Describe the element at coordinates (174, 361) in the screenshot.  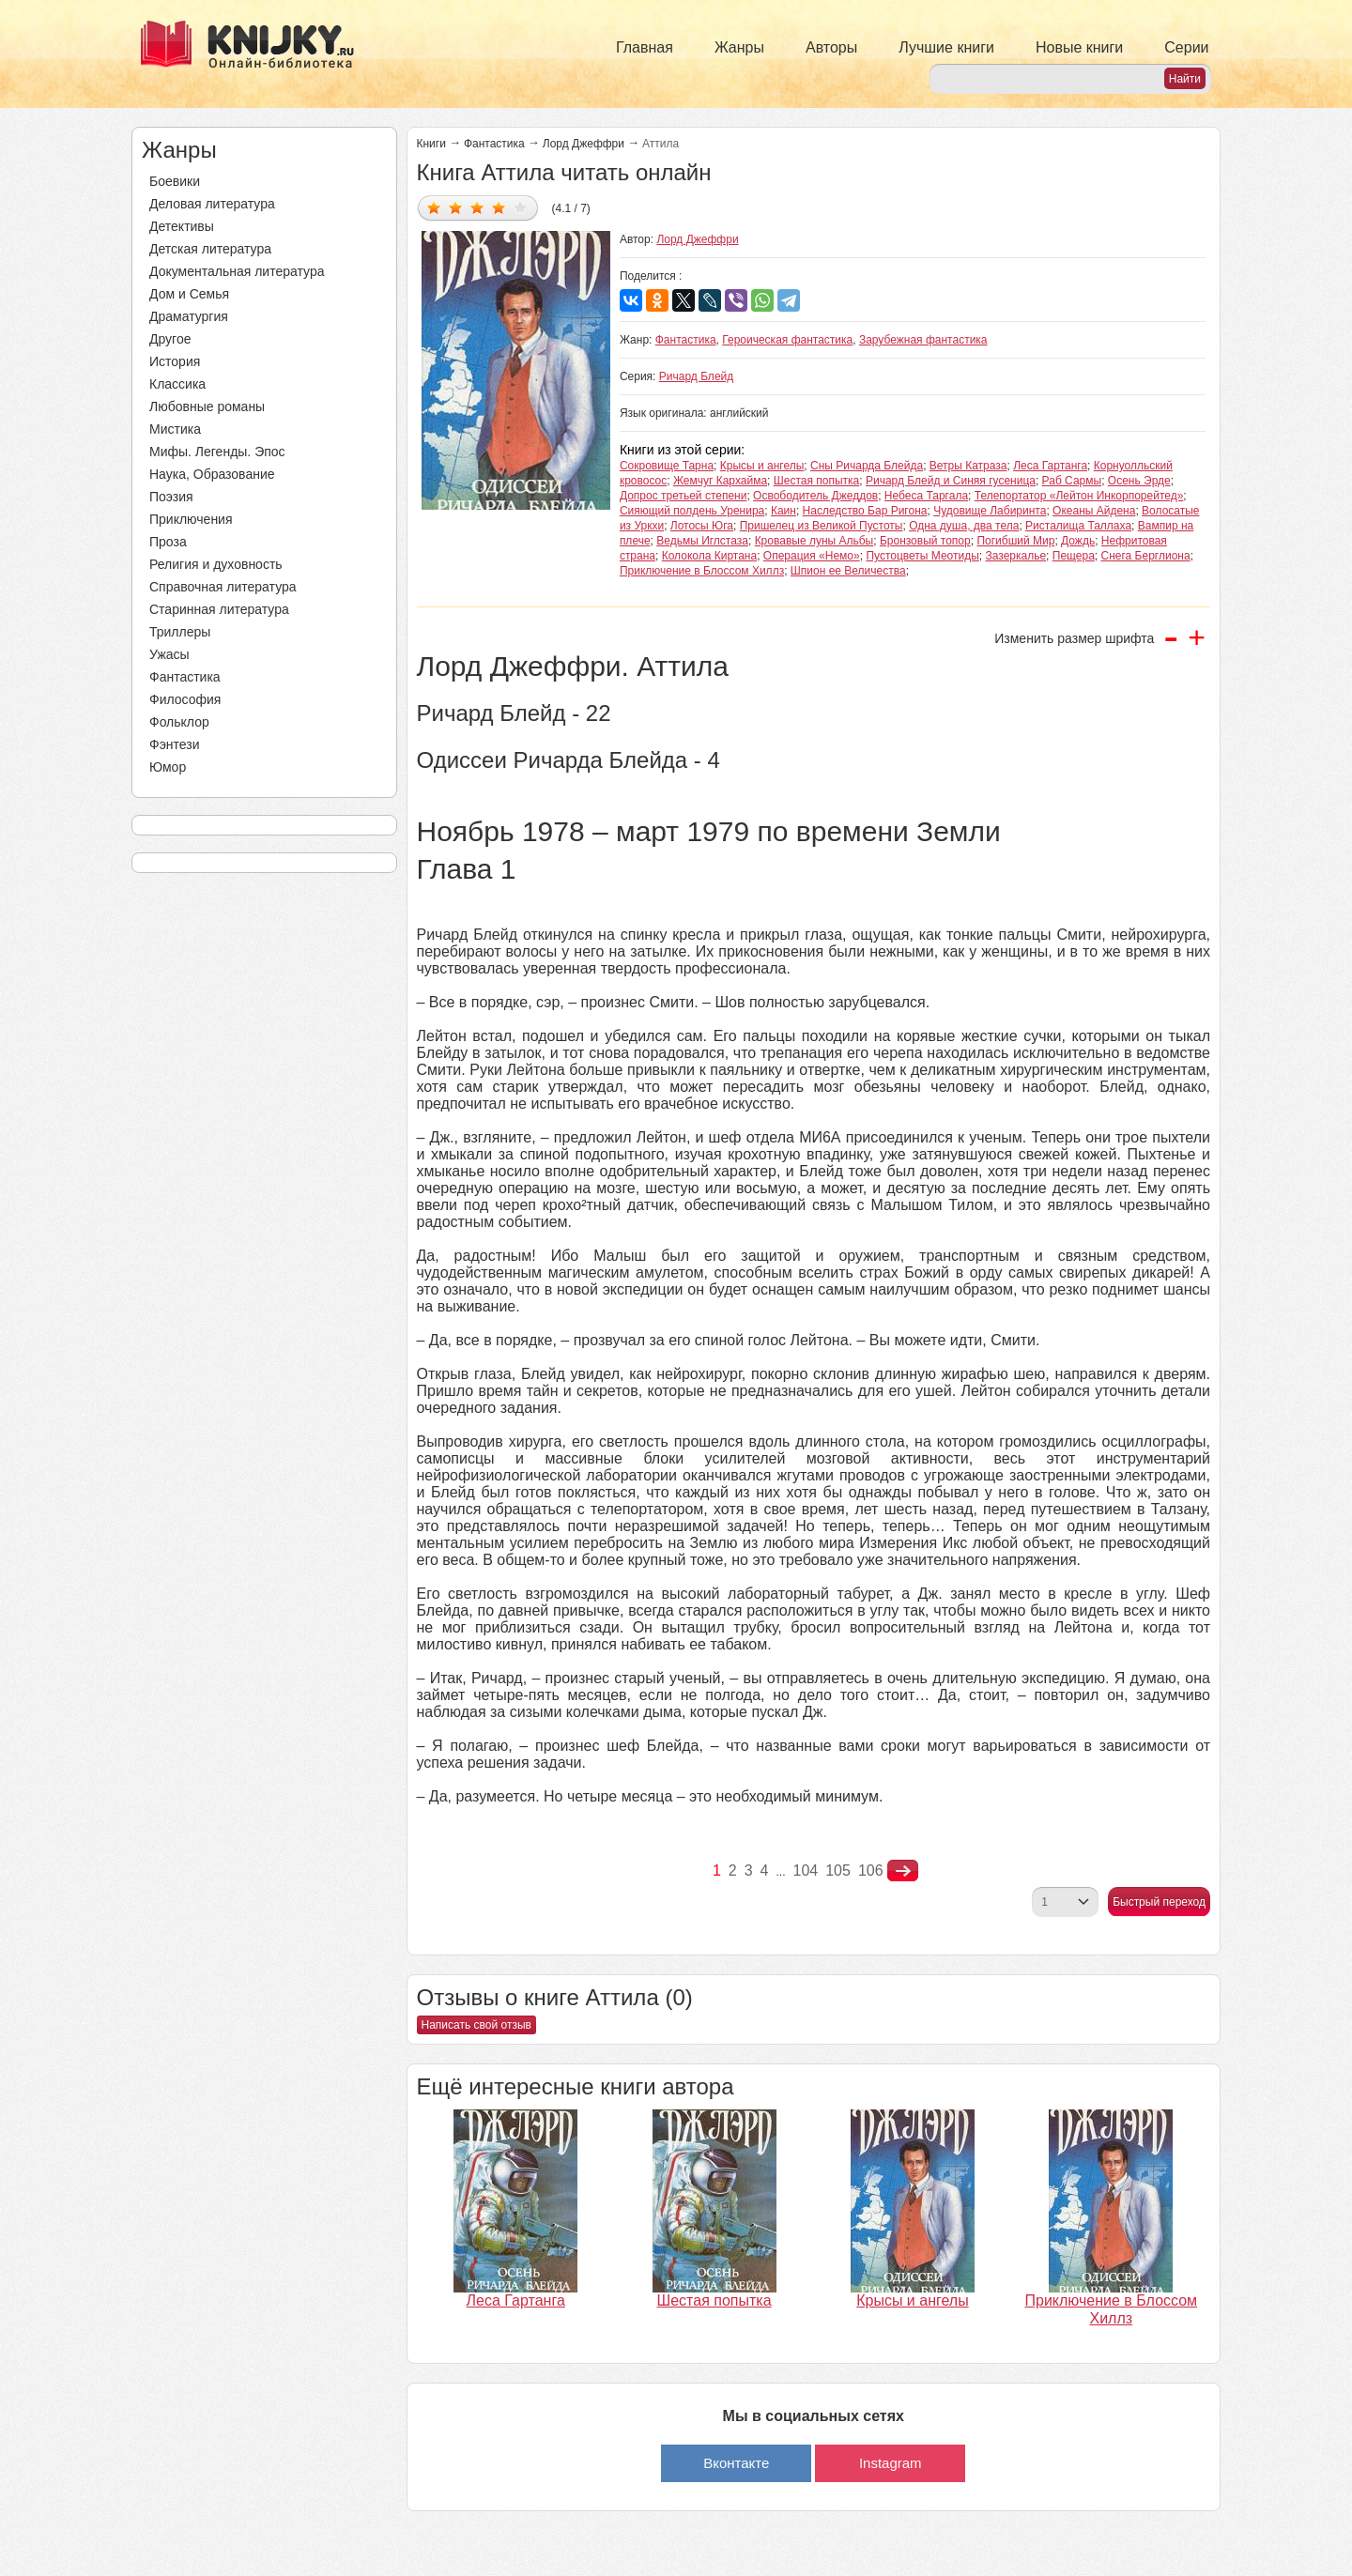
I see `История` at that location.